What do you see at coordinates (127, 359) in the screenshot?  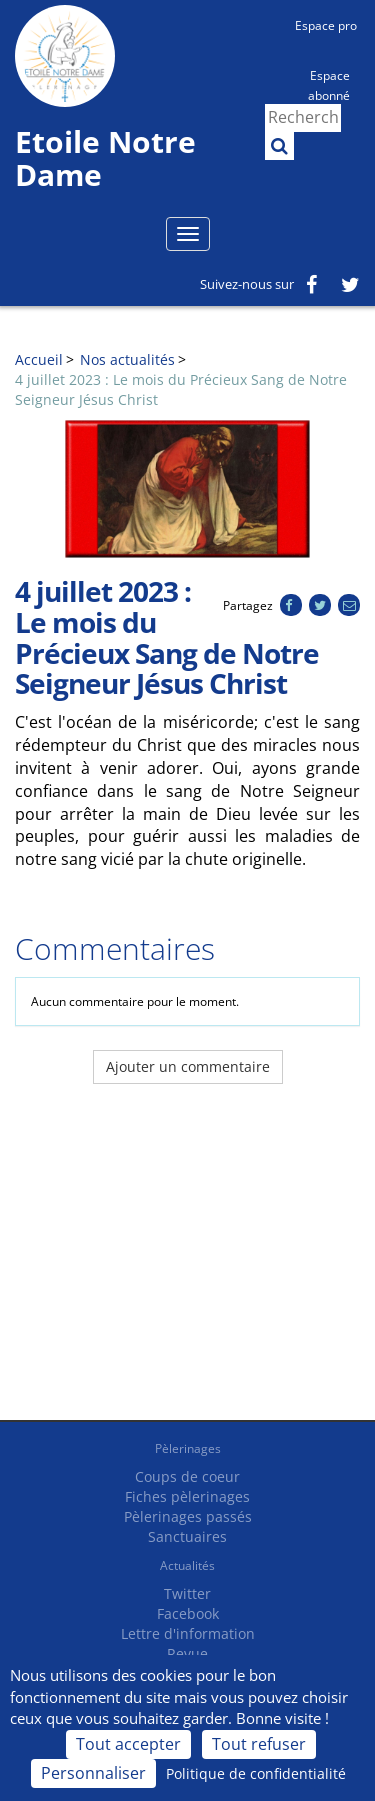 I see `Nos actualités` at bounding box center [127, 359].